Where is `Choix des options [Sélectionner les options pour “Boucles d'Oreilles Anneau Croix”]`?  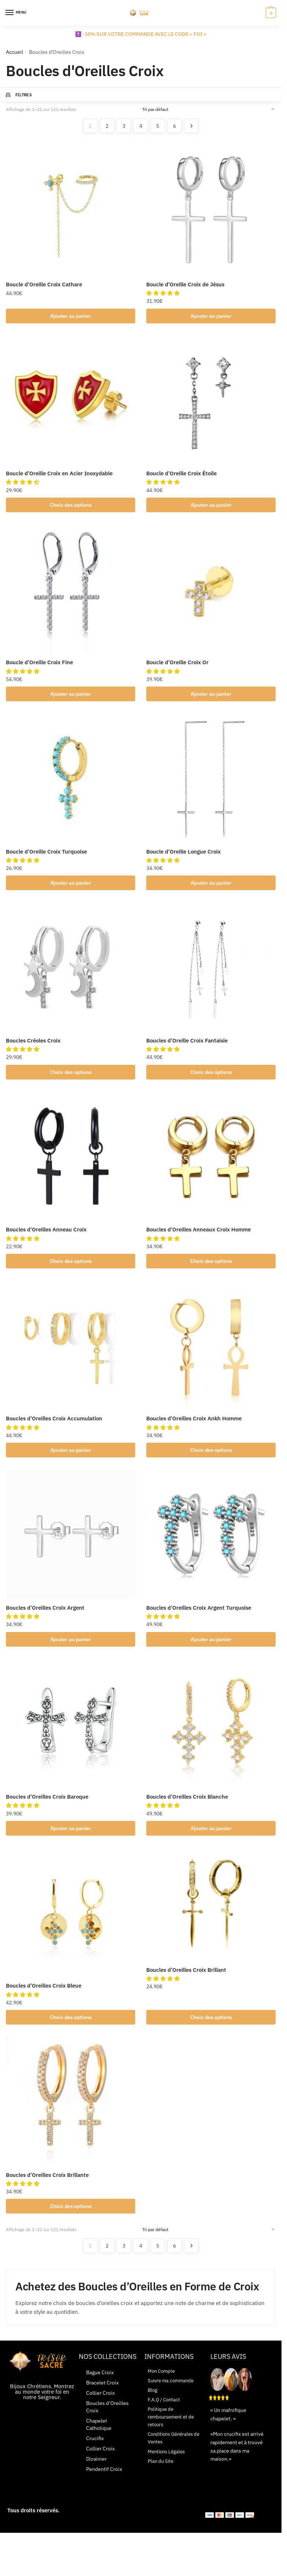 Choix des options [Sélectionner les options pour “Boucles d'Oreilles Anneau Croix”] is located at coordinates (71, 1267).